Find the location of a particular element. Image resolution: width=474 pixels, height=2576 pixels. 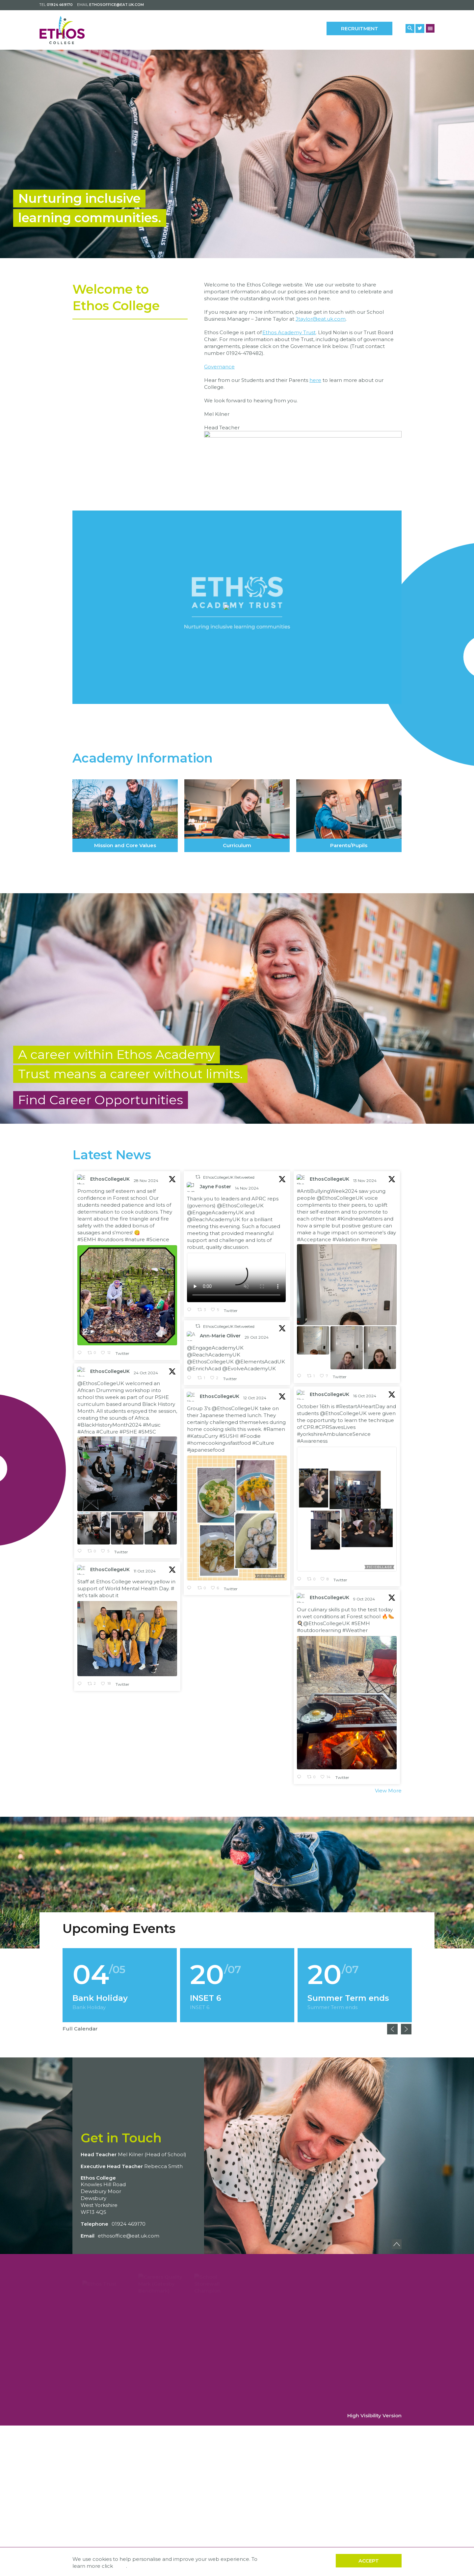

#homecookingvsfastfood is located at coordinates (219, 1445).